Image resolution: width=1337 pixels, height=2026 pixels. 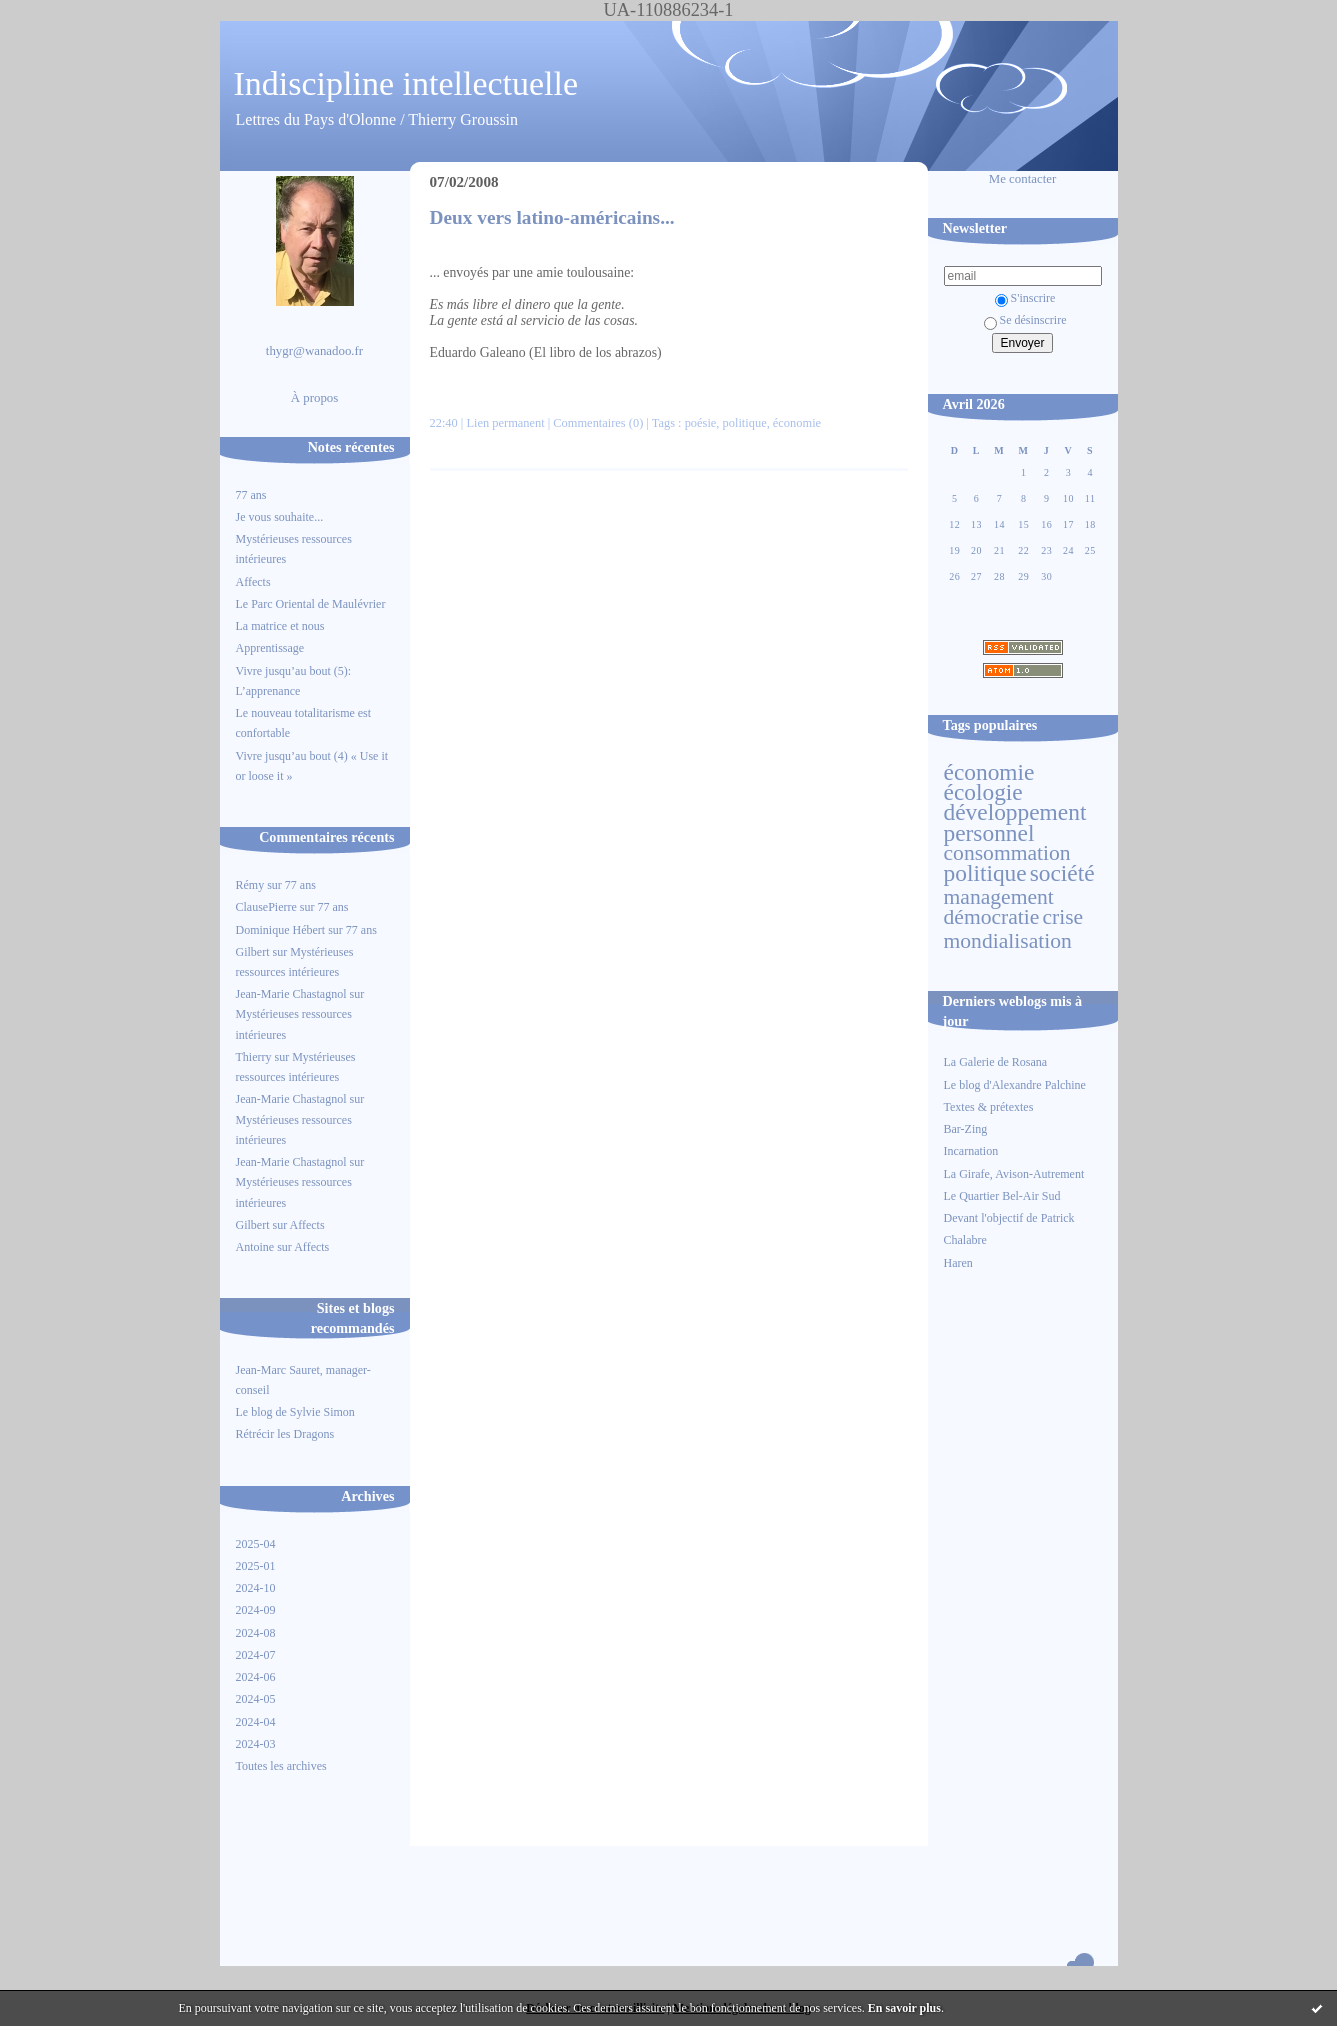 What do you see at coordinates (253, 952) in the screenshot?
I see `Gilbert` at bounding box center [253, 952].